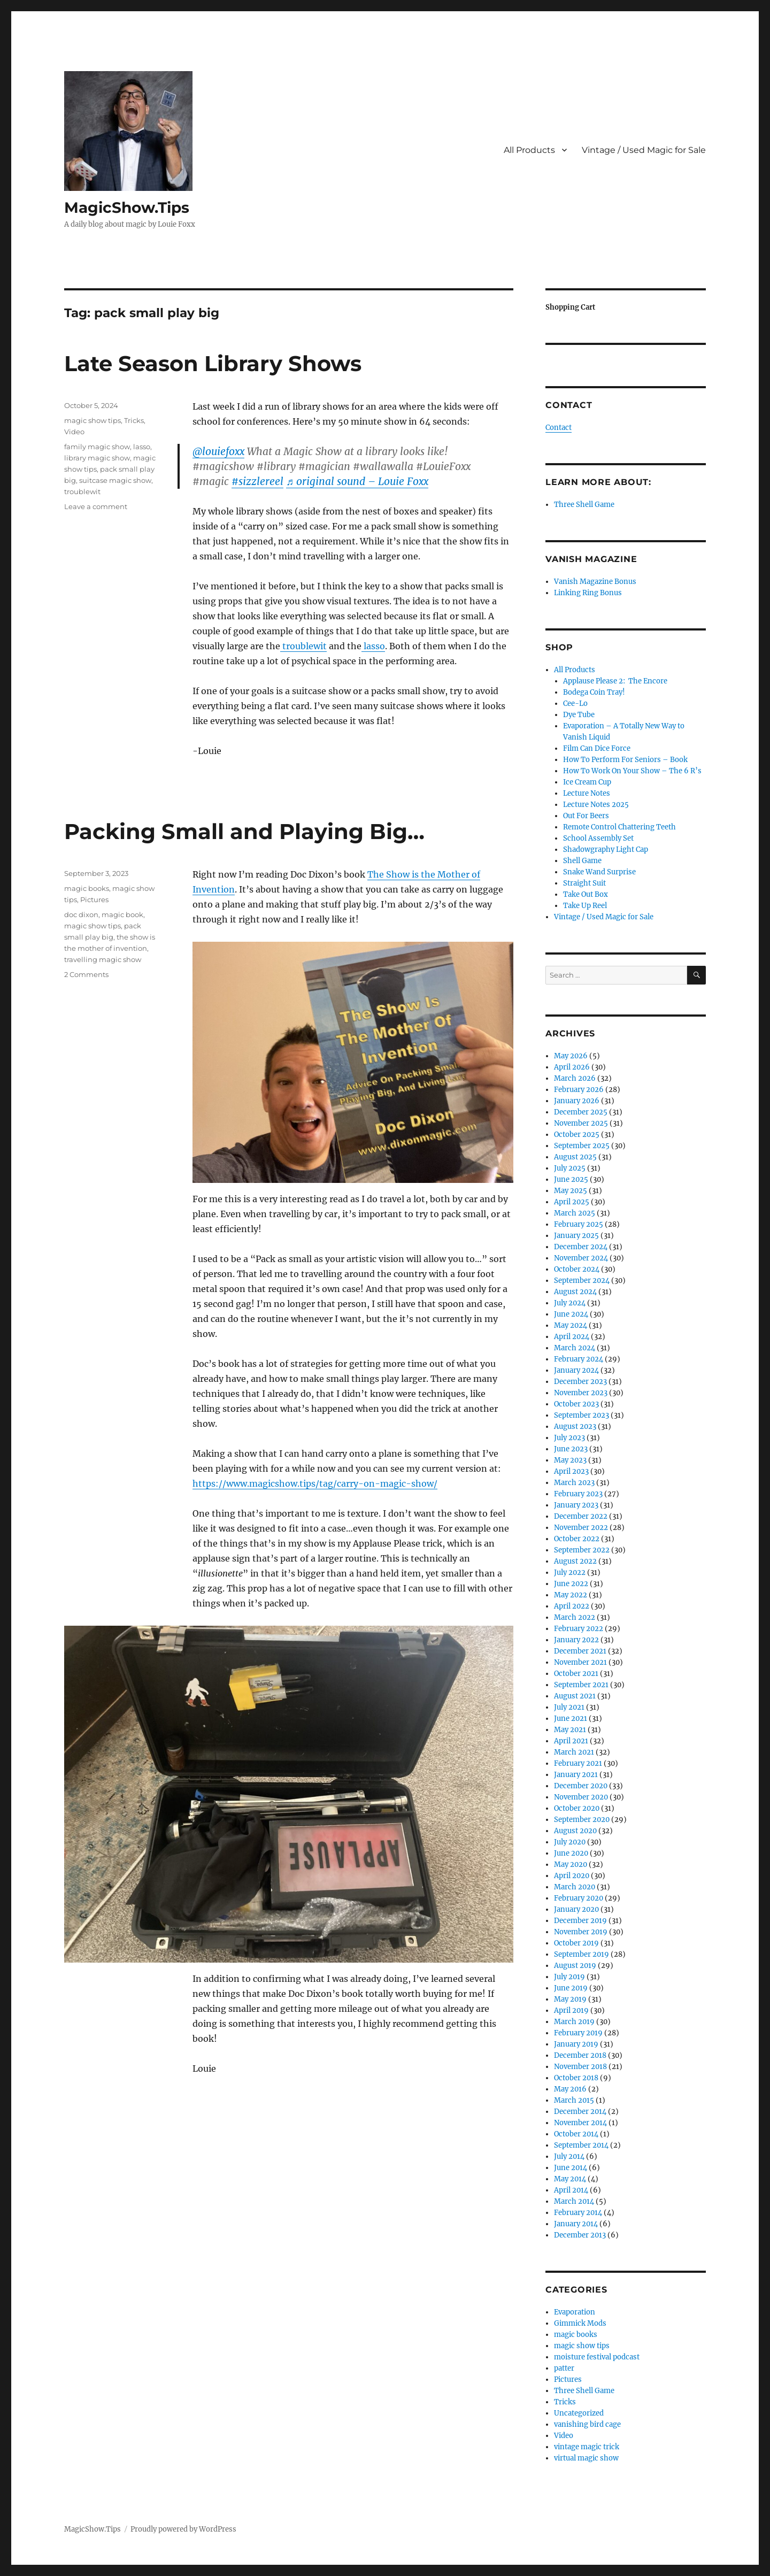  I want to click on Bodega Coin Tray!, so click(594, 692).